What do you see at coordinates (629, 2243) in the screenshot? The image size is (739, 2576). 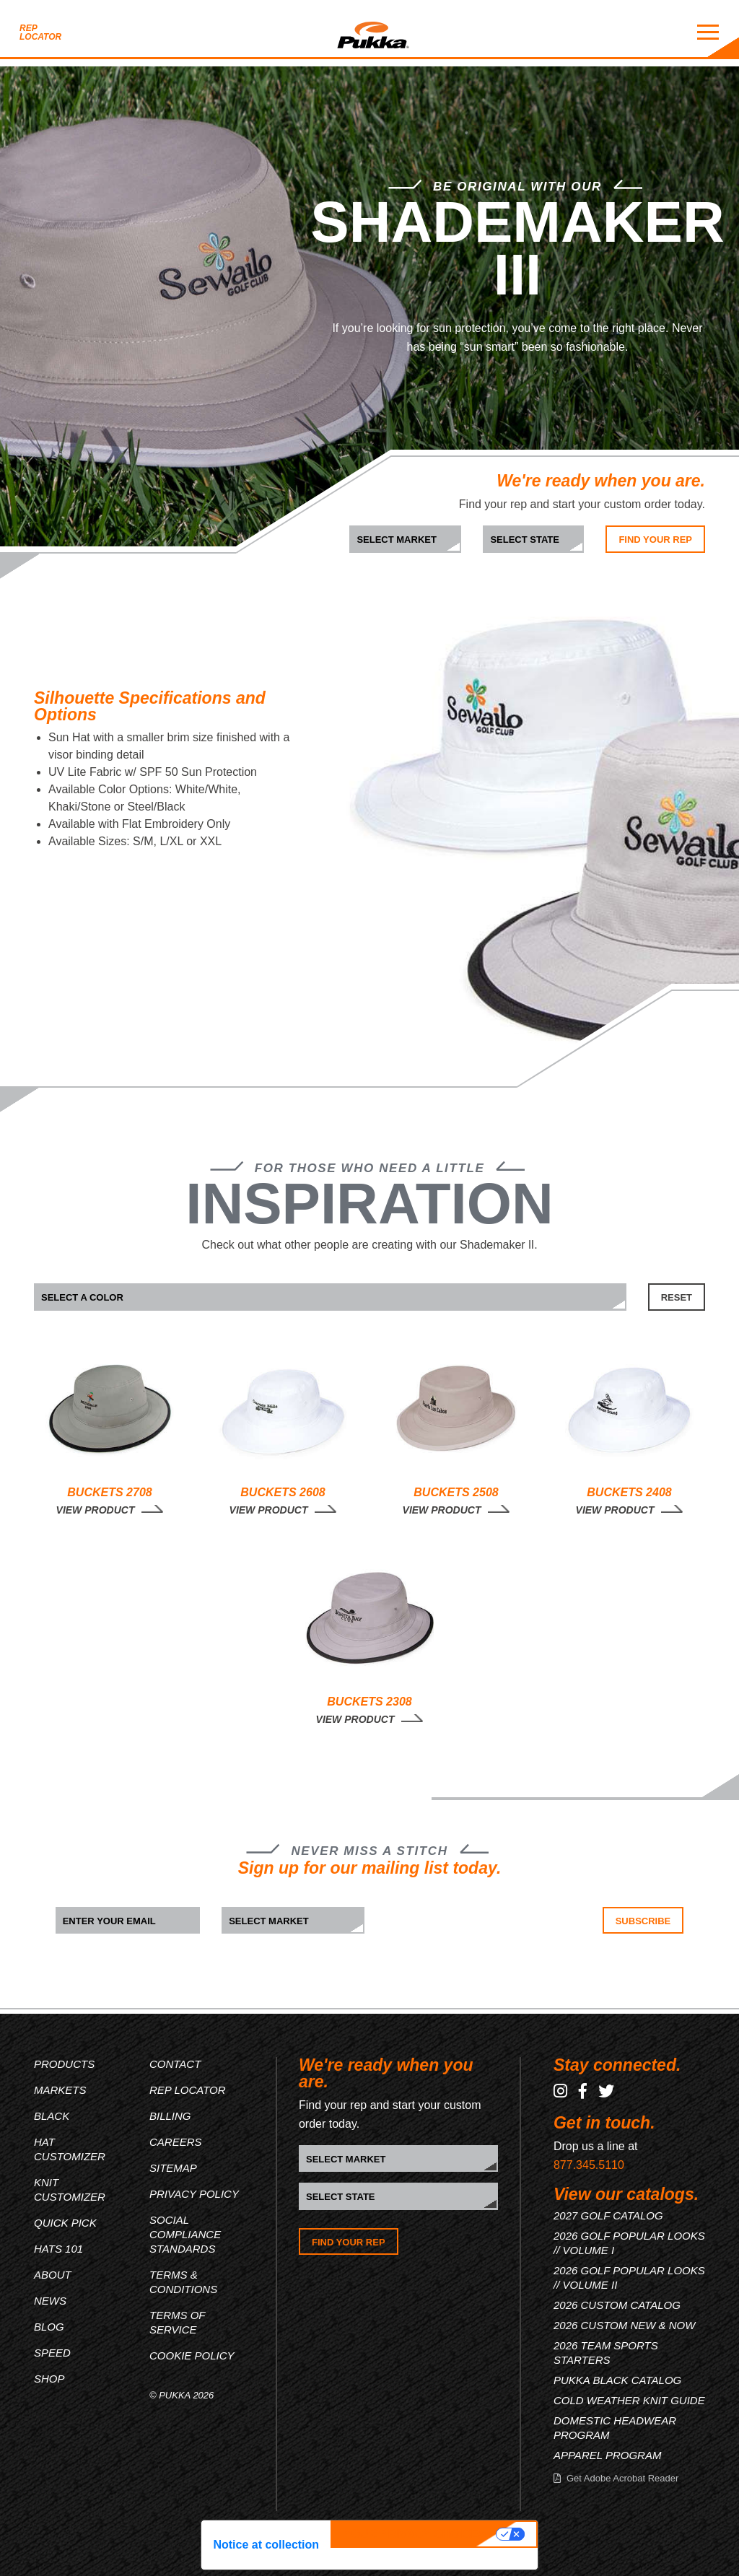 I see `2026 GOLF POPULAR LOOKS // VOLUME I` at bounding box center [629, 2243].